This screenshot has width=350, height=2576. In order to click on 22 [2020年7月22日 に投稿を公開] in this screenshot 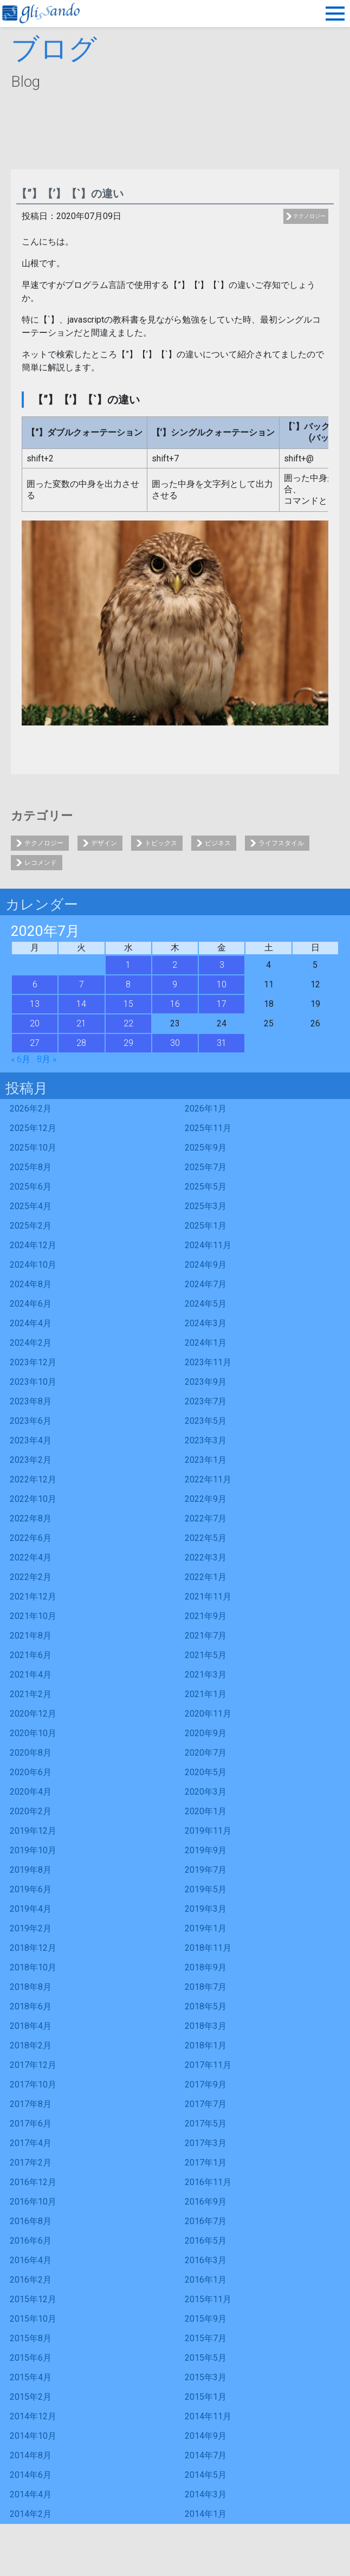, I will do `click(128, 1023)`.